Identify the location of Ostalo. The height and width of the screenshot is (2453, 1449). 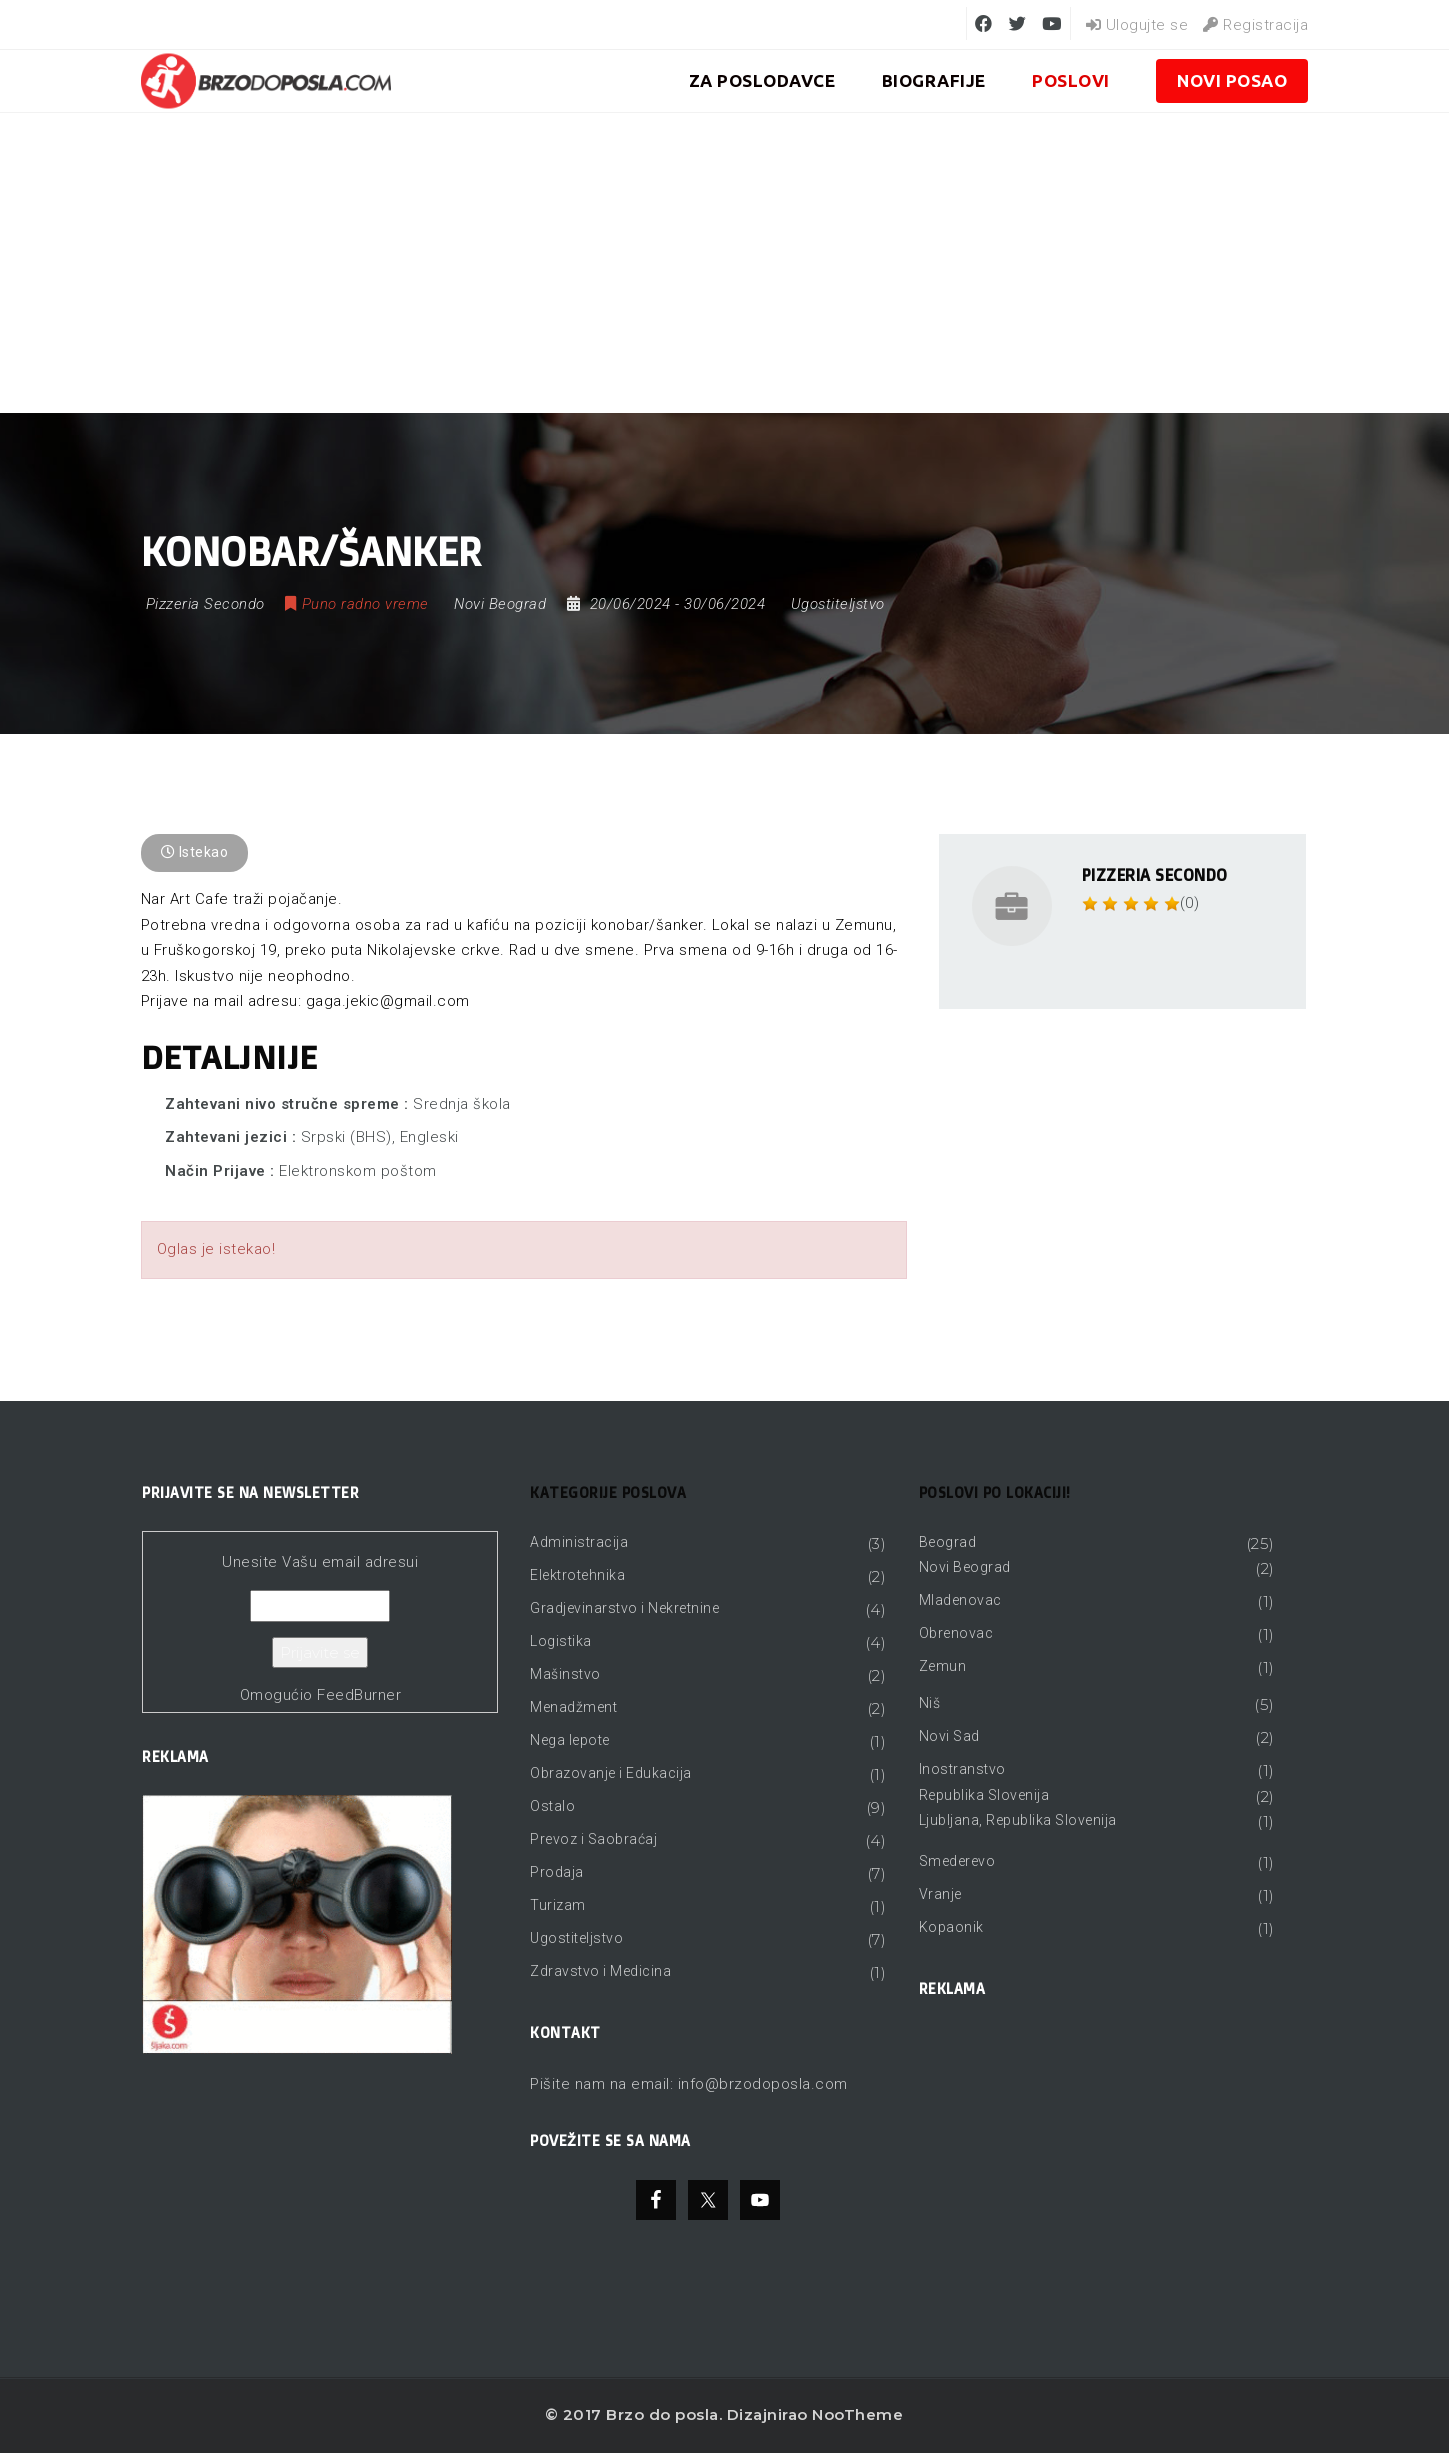
(552, 1806).